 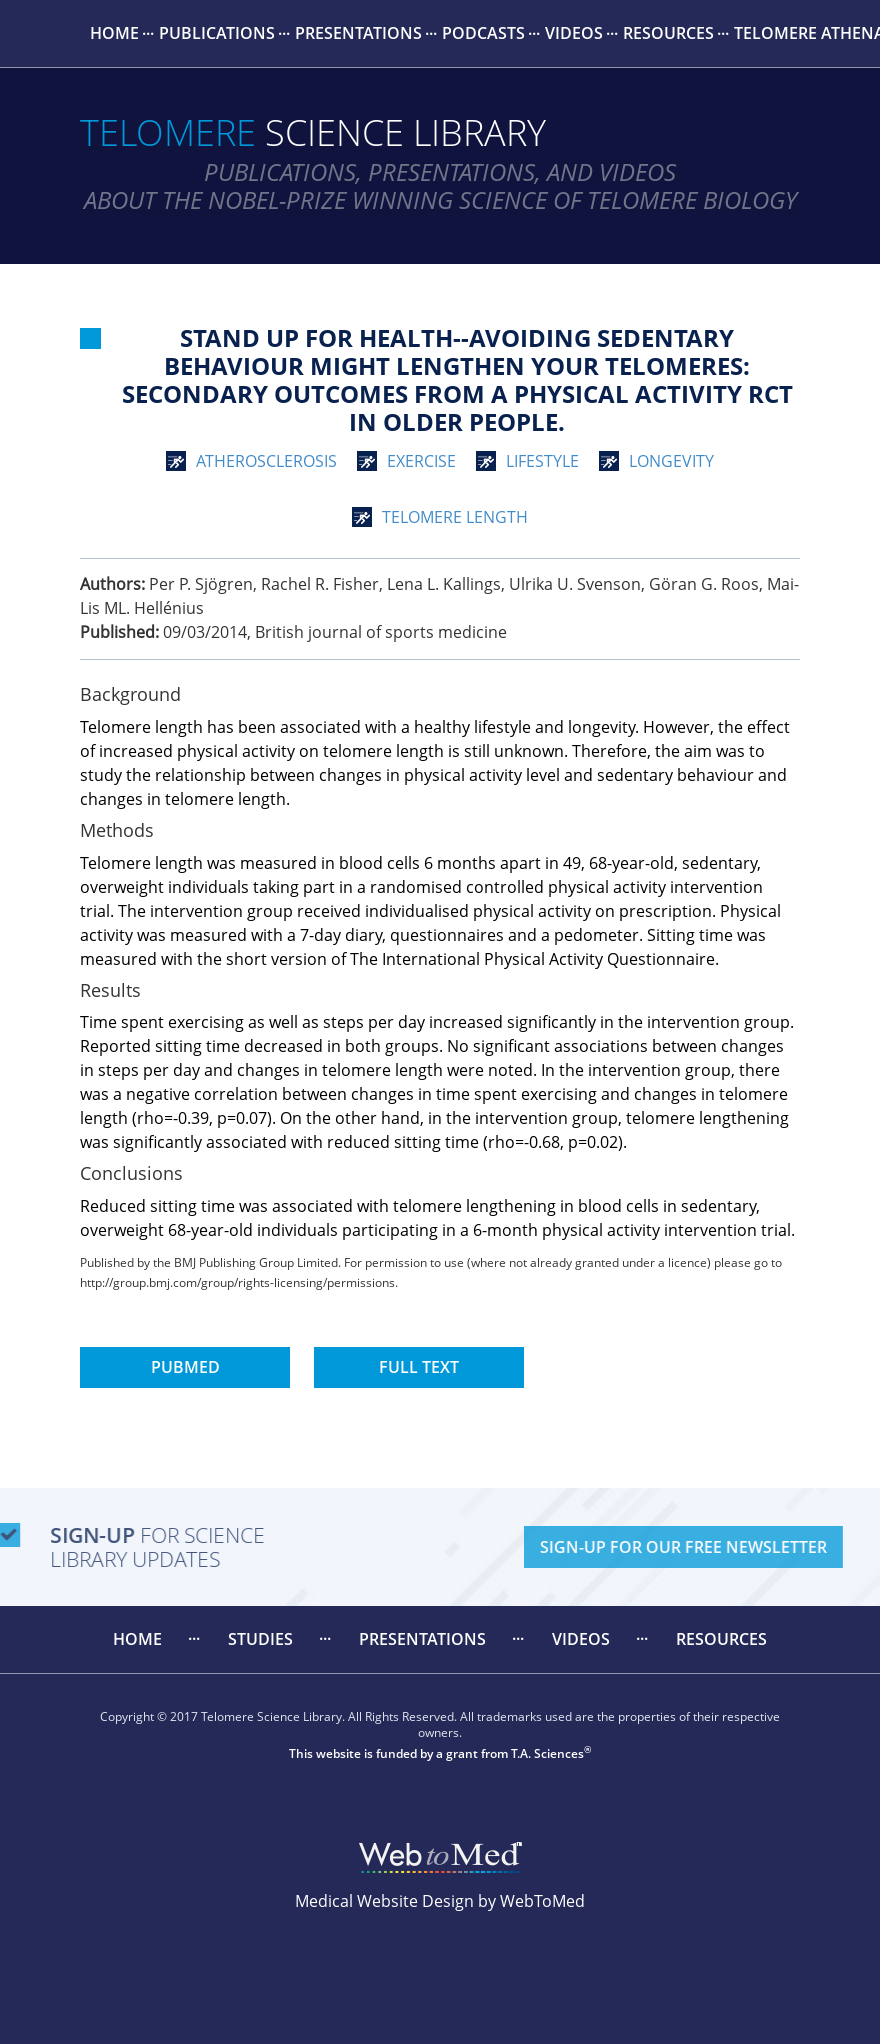 What do you see at coordinates (419, 1367) in the screenshot?
I see `Full Text` at bounding box center [419, 1367].